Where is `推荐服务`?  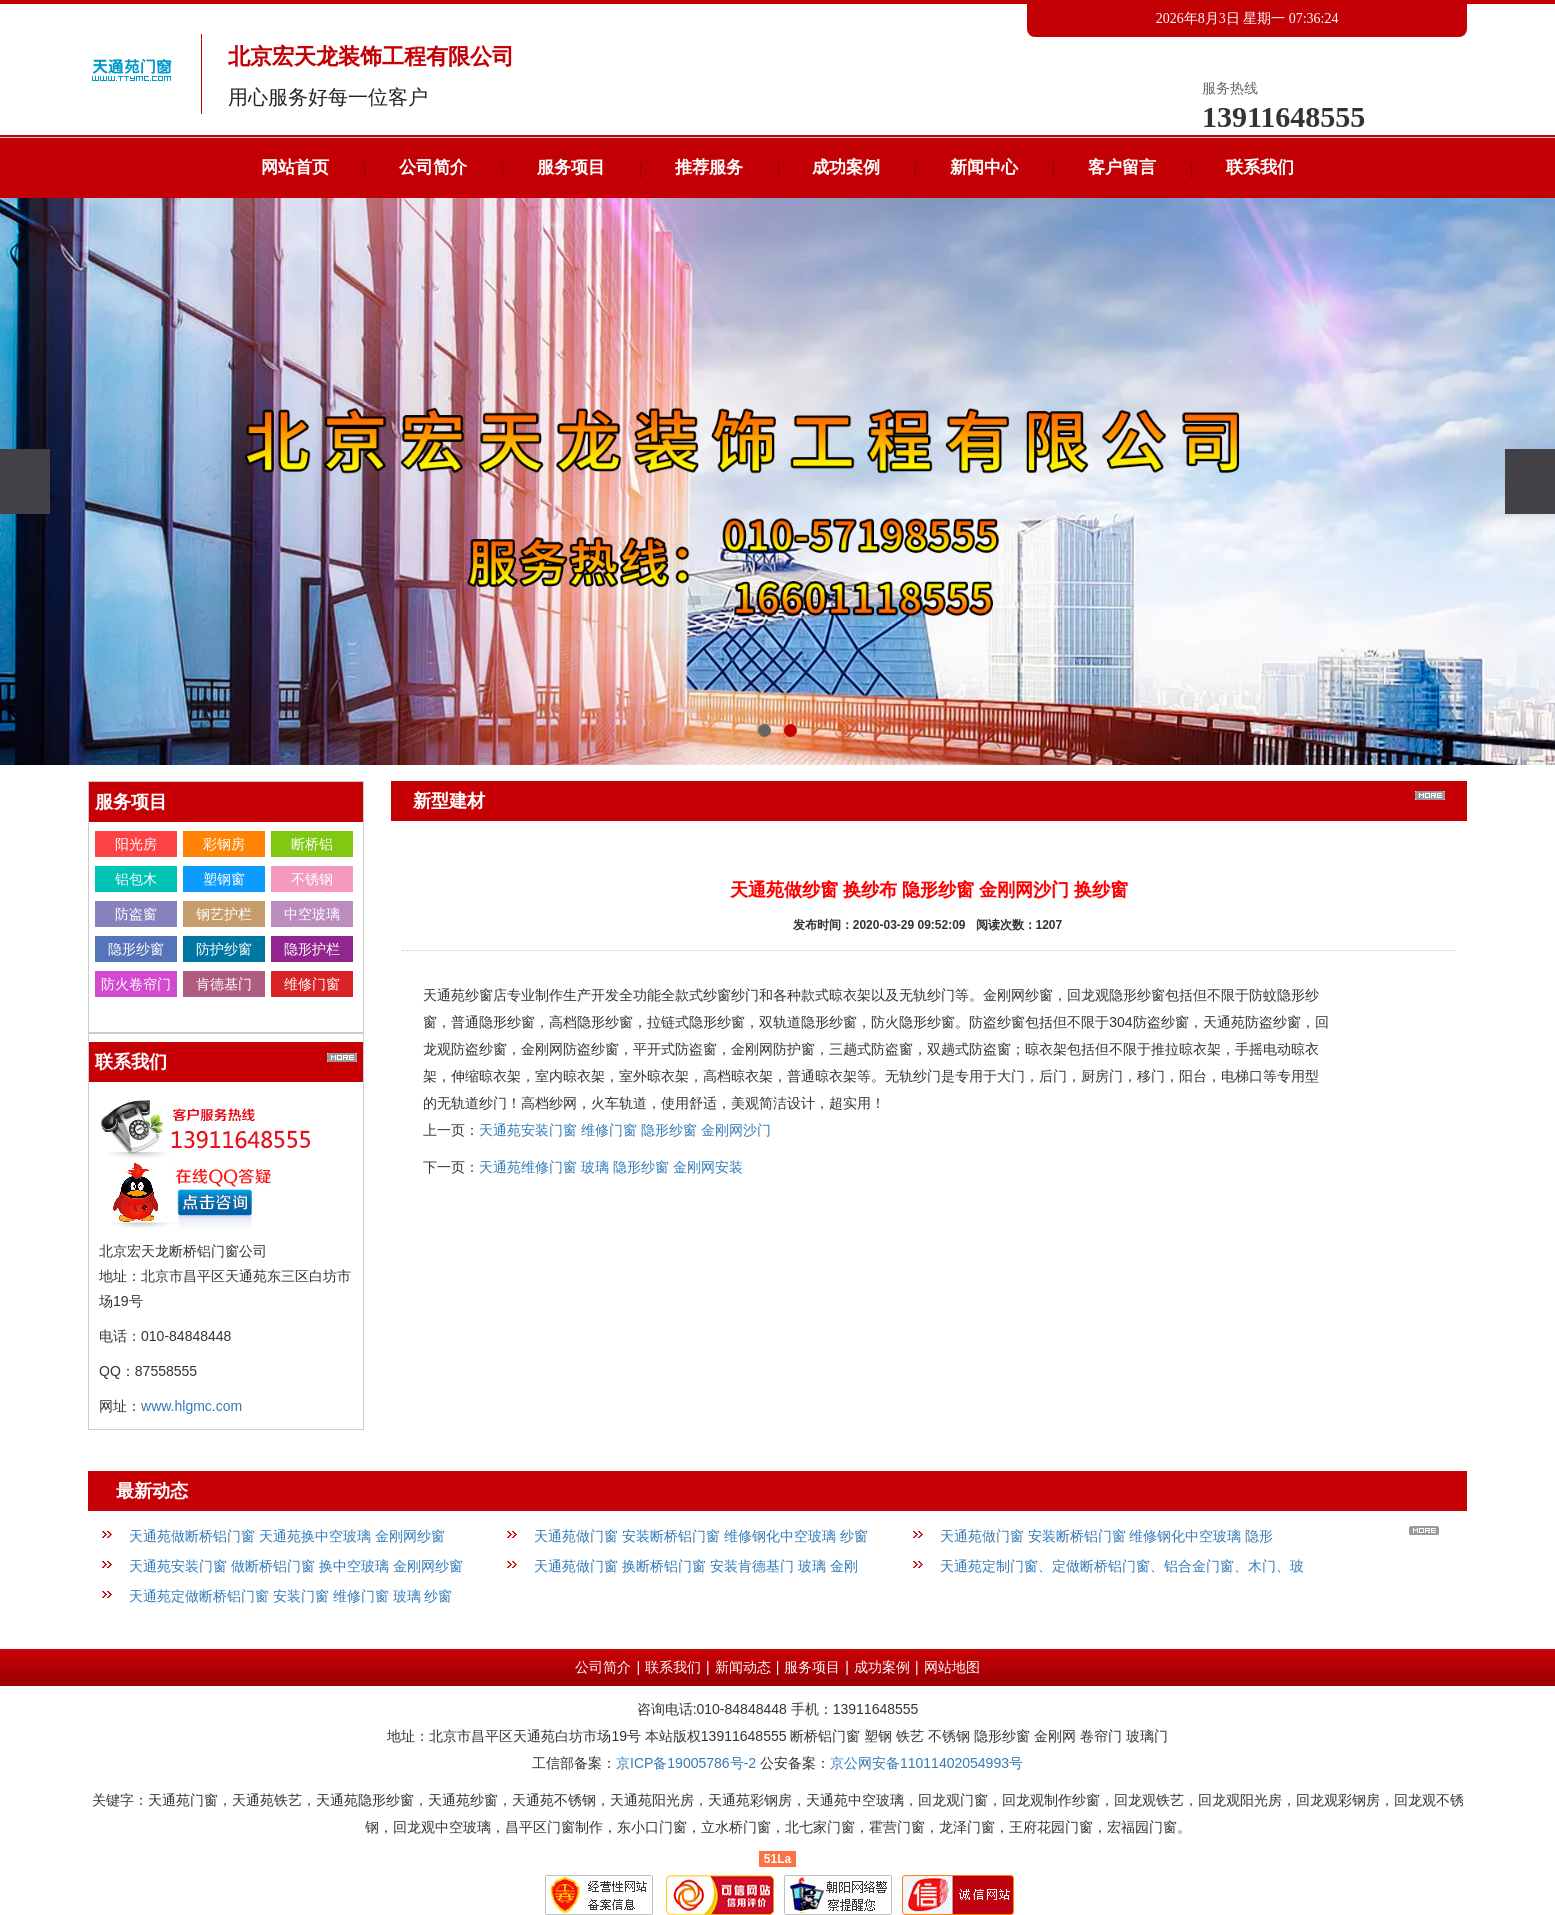
推荐服务 is located at coordinates (709, 167).